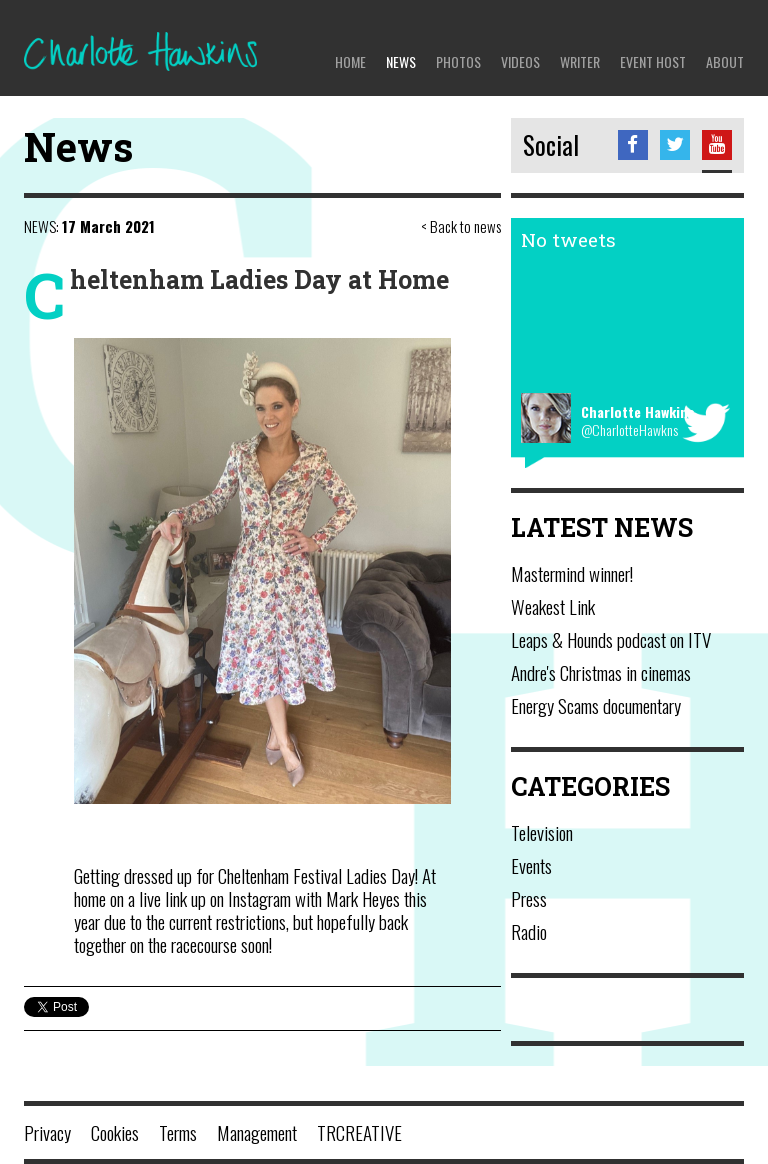 The image size is (768, 1164). What do you see at coordinates (529, 931) in the screenshot?
I see `Radio` at bounding box center [529, 931].